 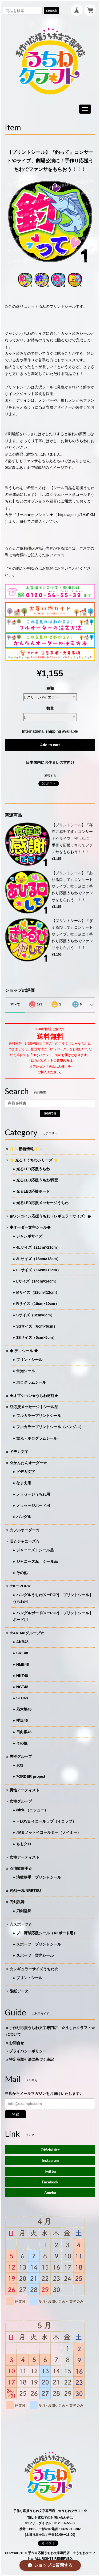 I want to click on スポーツ｜蛍光シール, so click(x=35, y=1955).